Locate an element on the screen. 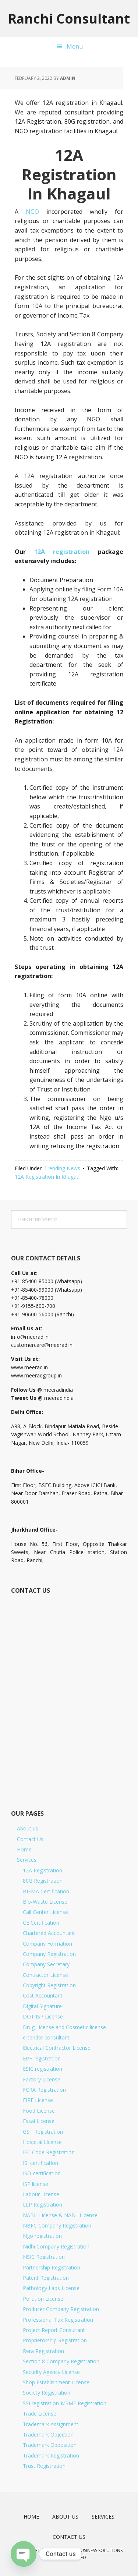 Image resolution: width=138 pixels, height=2576 pixels. Chartered Accountant is located at coordinates (49, 1932).